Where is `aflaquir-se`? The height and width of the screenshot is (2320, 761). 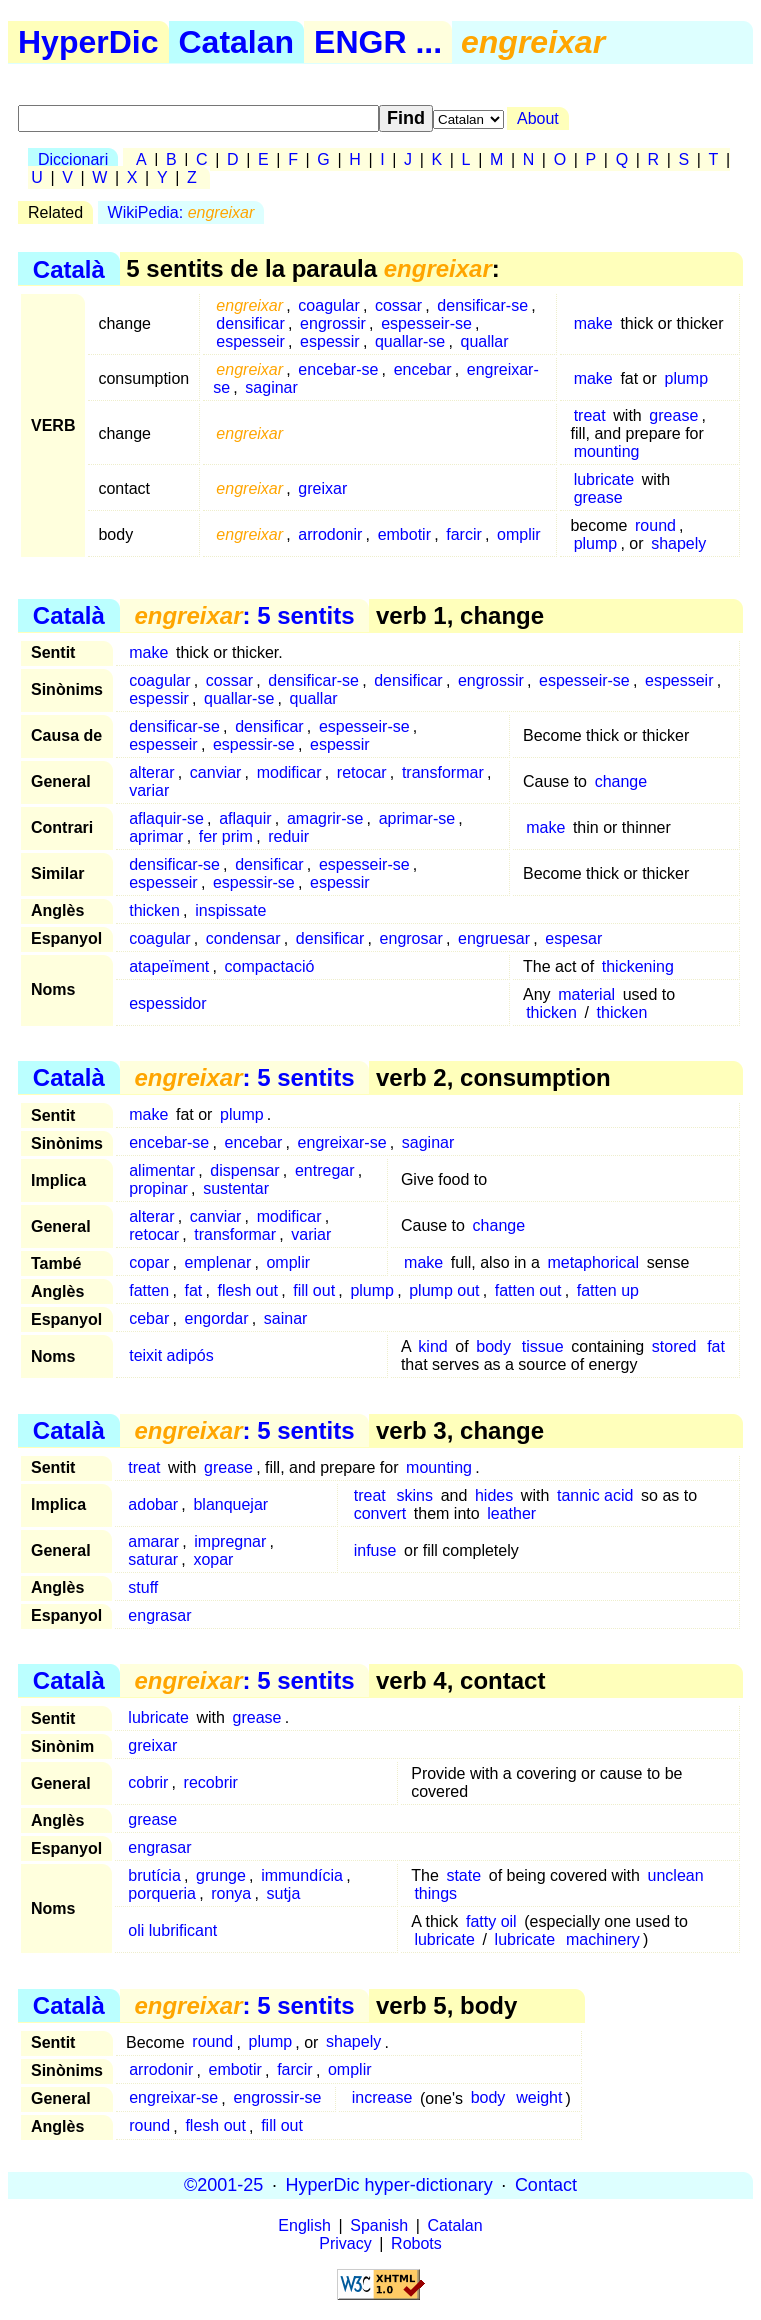 aflaquir-se is located at coordinates (166, 818).